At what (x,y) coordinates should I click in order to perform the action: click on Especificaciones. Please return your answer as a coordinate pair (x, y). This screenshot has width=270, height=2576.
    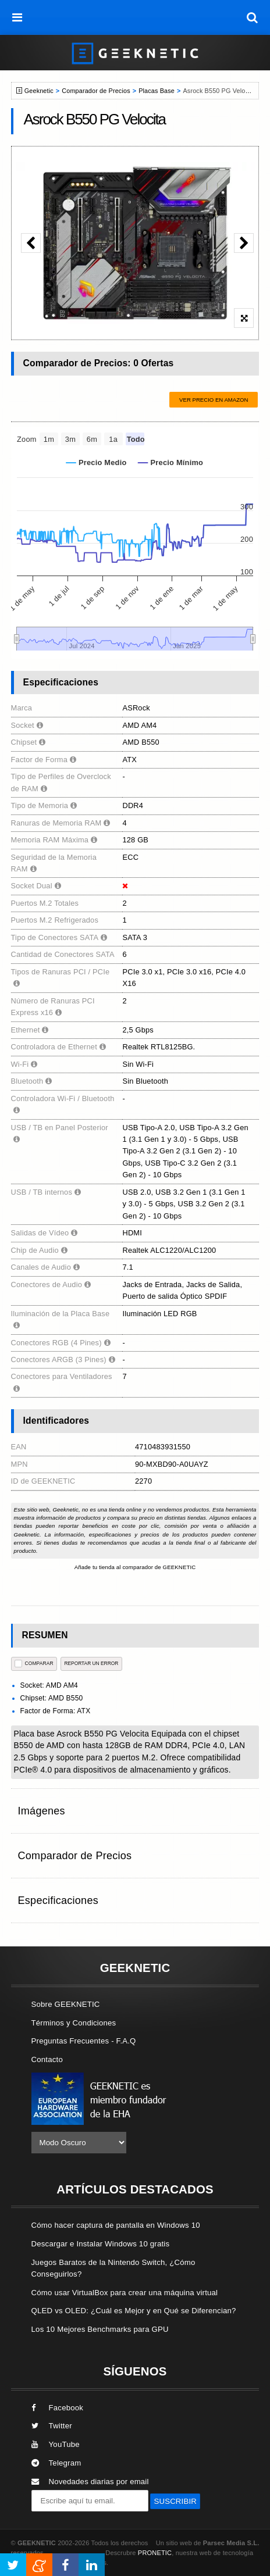
    Looking at the image, I should click on (58, 1900).